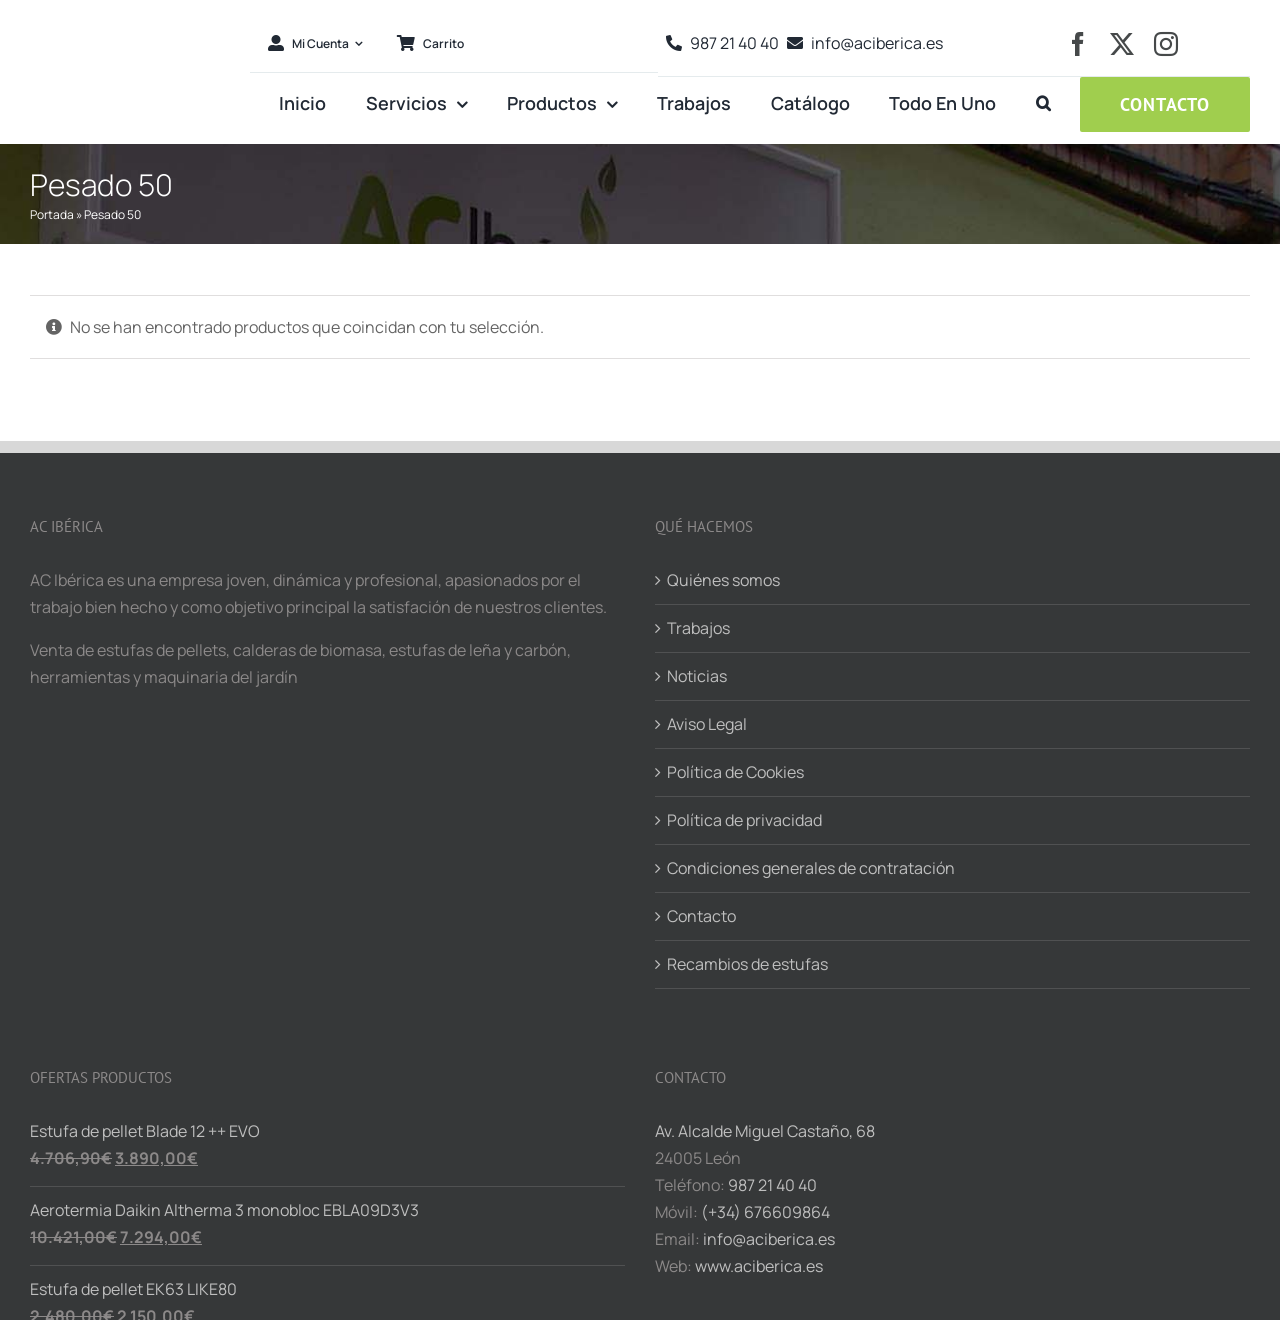  I want to click on Trabajos, so click(698, 628).